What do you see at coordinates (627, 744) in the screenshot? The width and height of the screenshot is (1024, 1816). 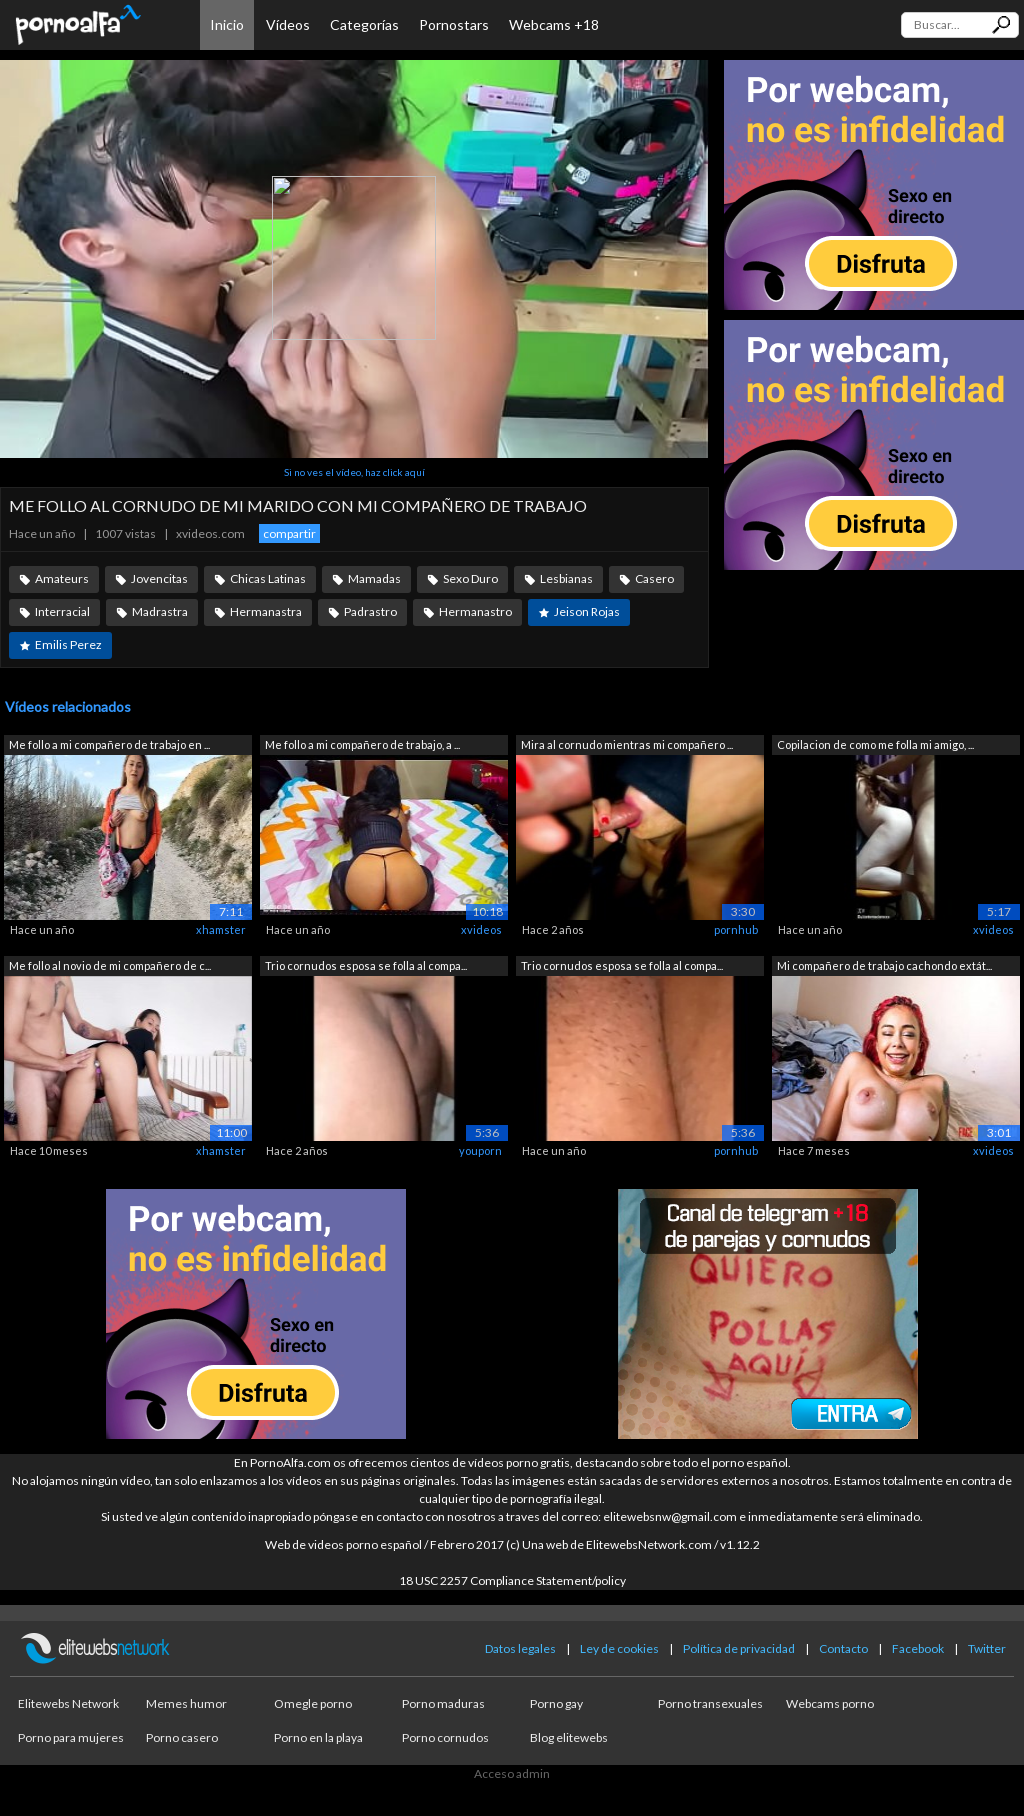 I see `Mira al cornudo mientras mi compañero ...` at bounding box center [627, 744].